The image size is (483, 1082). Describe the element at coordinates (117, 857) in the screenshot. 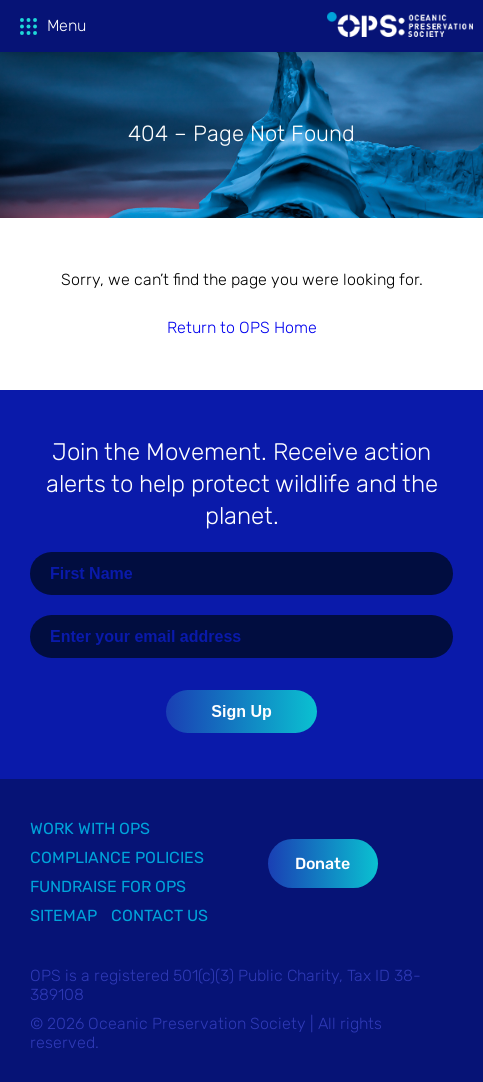

I see `Compliance Policies` at that location.